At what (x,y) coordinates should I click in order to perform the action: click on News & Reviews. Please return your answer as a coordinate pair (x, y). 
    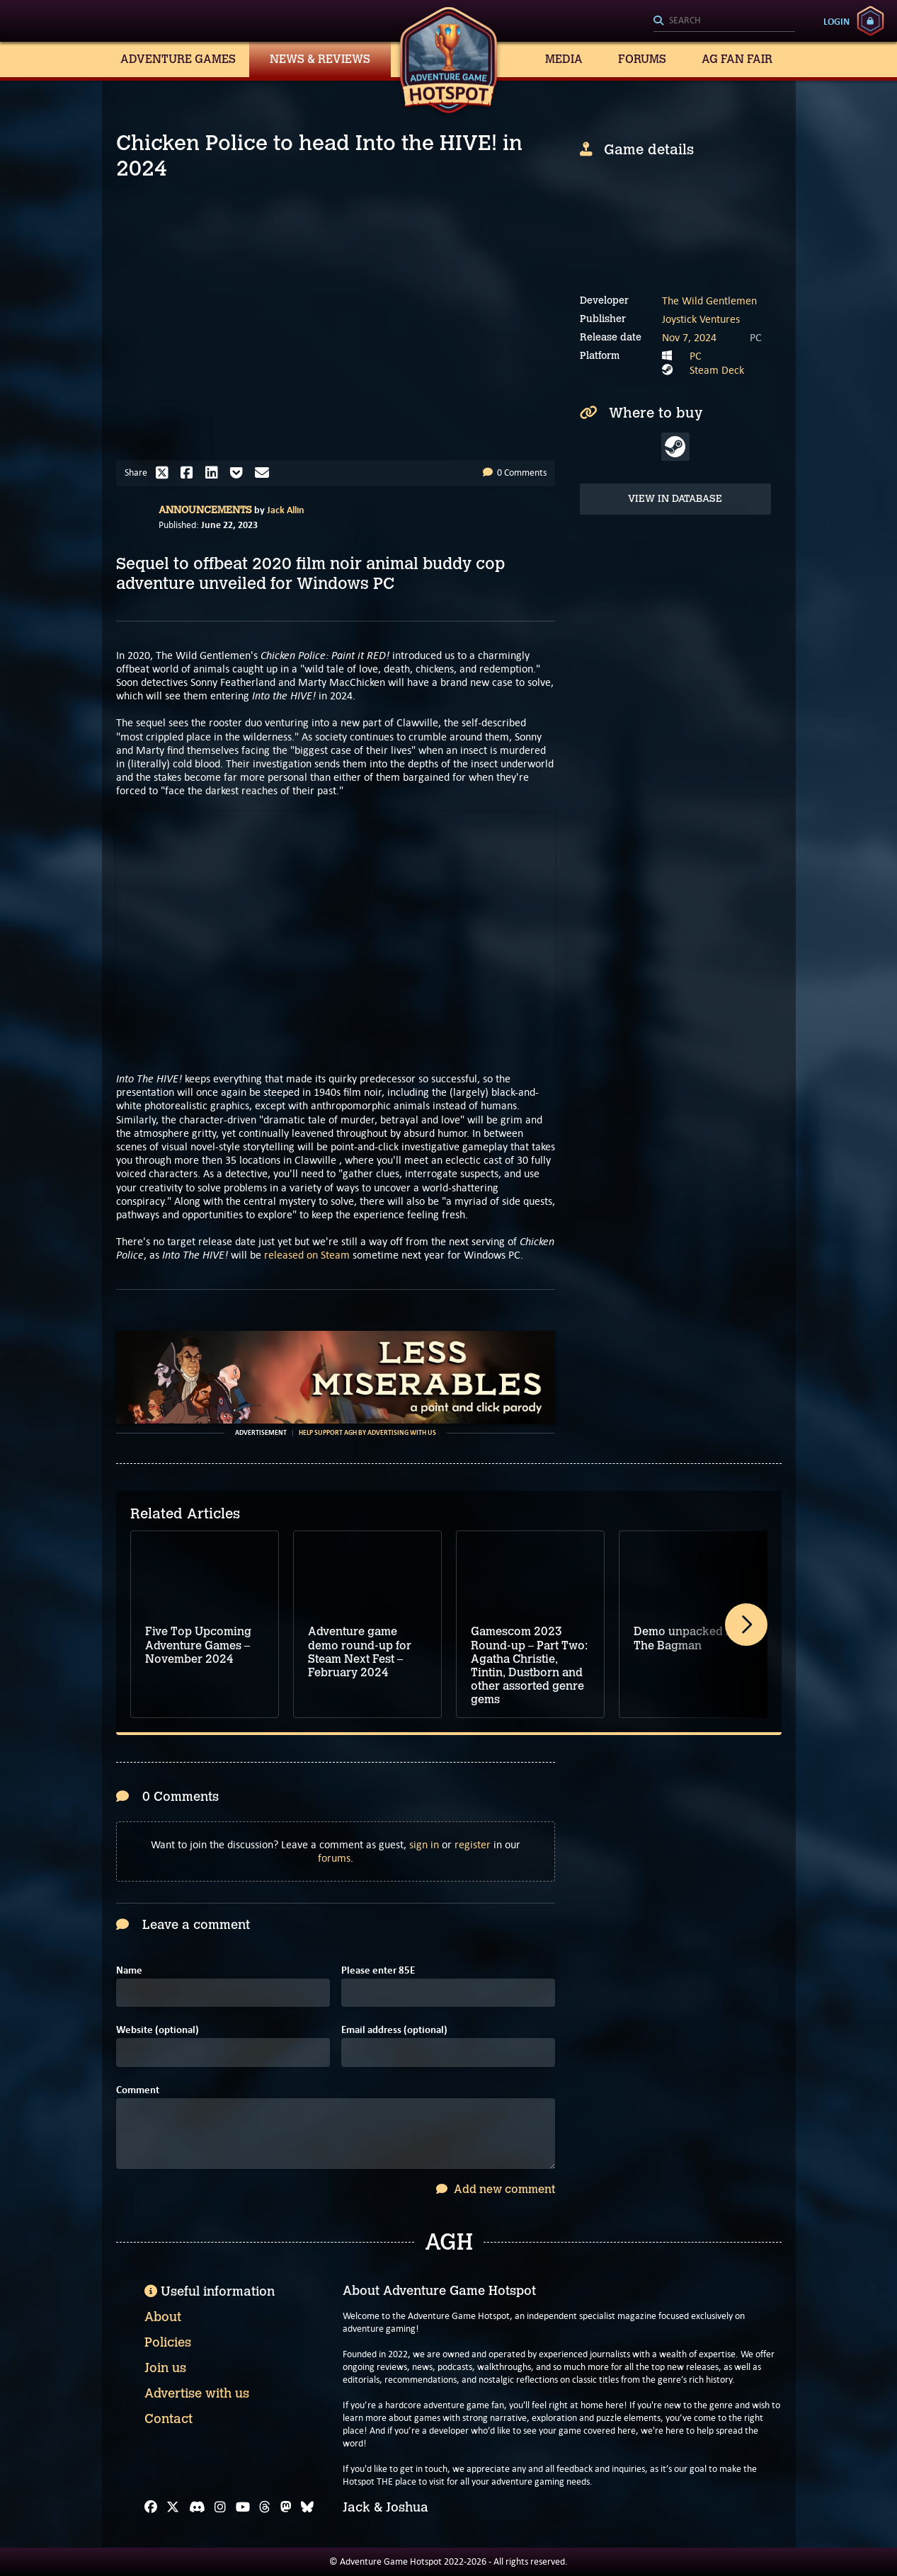
    Looking at the image, I should click on (320, 59).